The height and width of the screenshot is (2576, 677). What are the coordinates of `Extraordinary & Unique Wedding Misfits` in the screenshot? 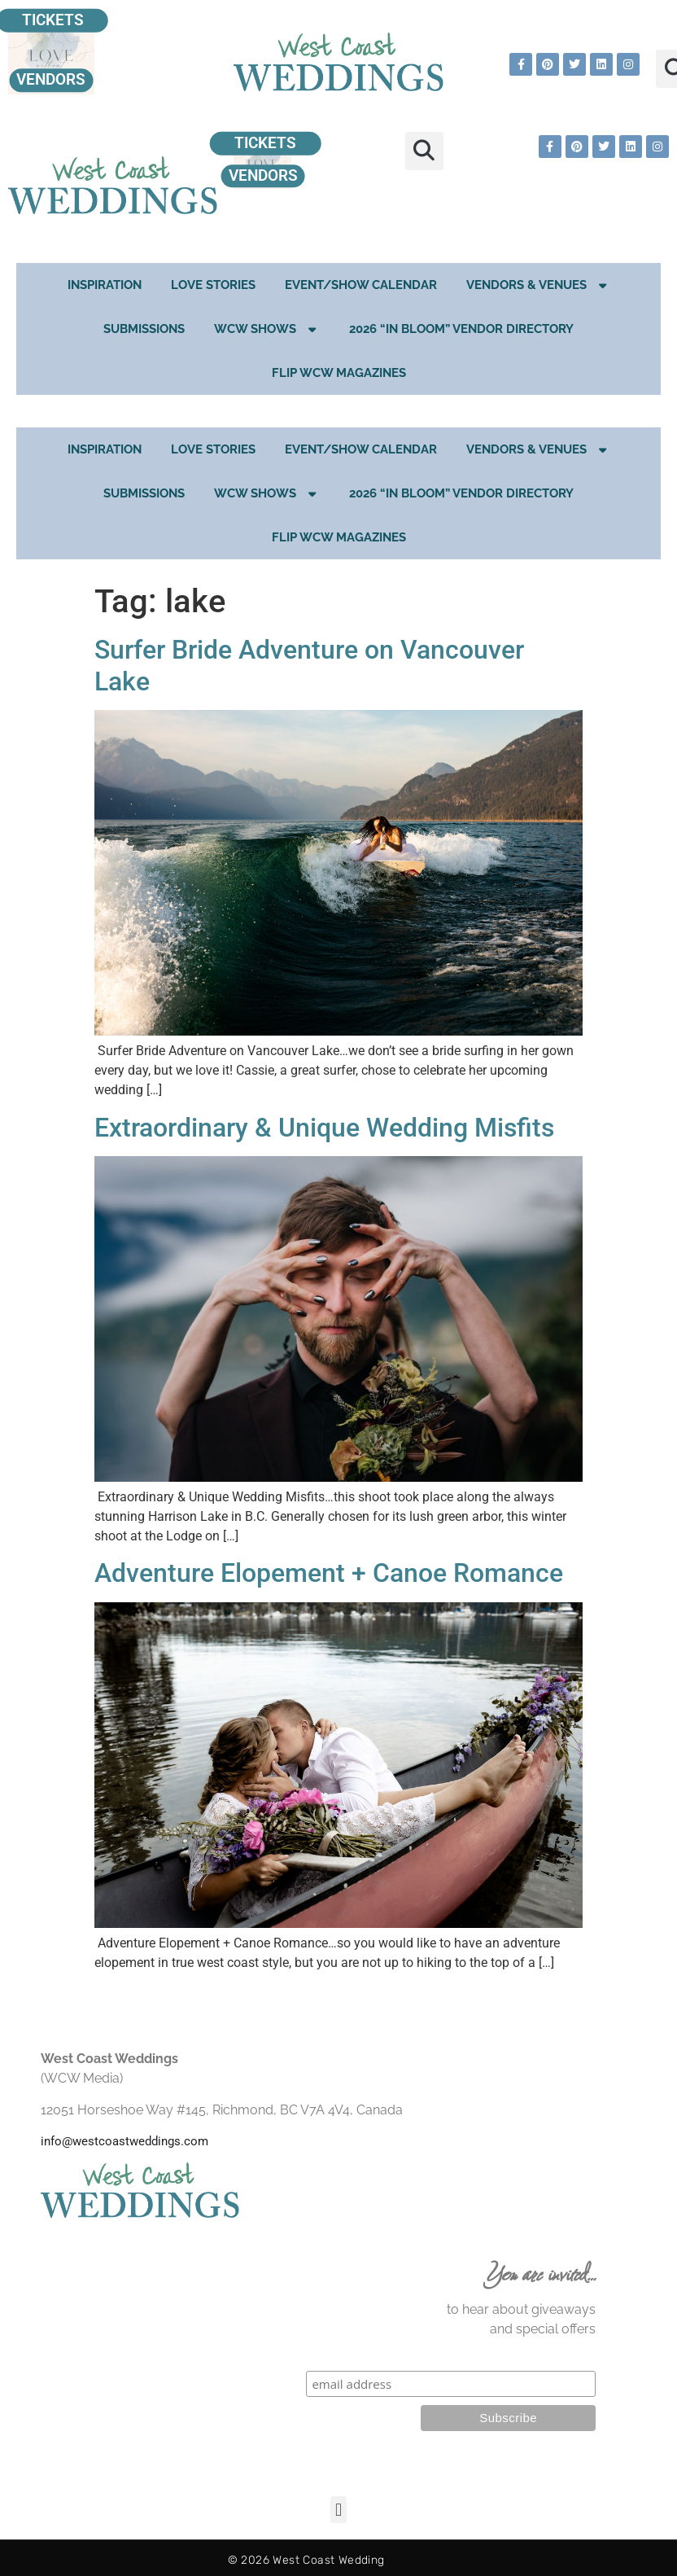 It's located at (324, 1127).